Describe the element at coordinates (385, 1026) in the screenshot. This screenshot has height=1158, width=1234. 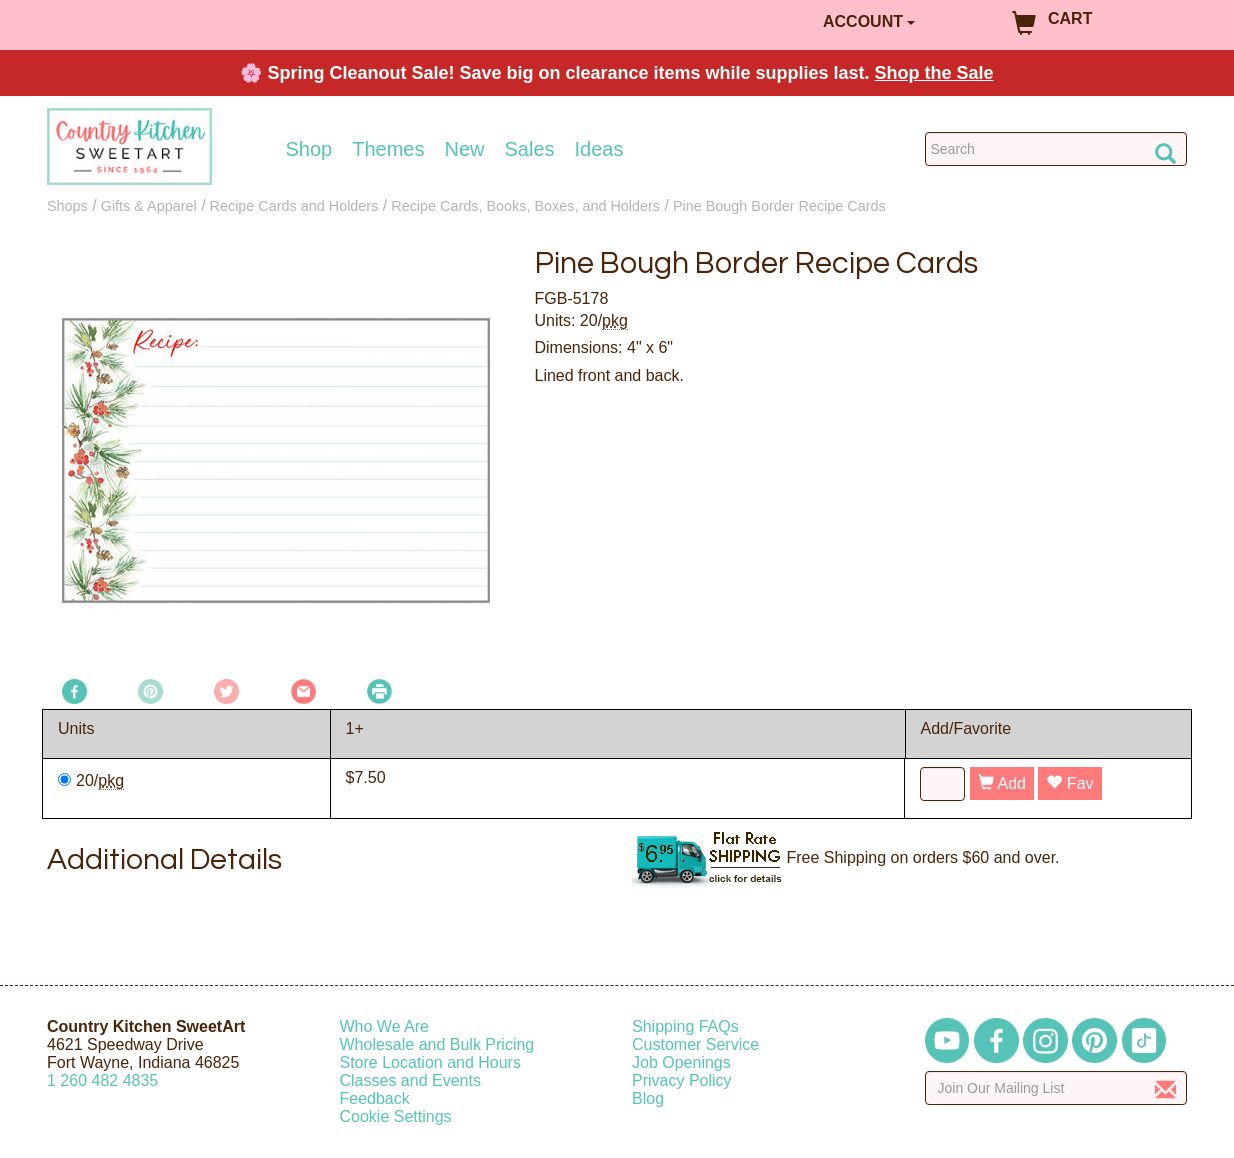
I see `Who We Are` at that location.